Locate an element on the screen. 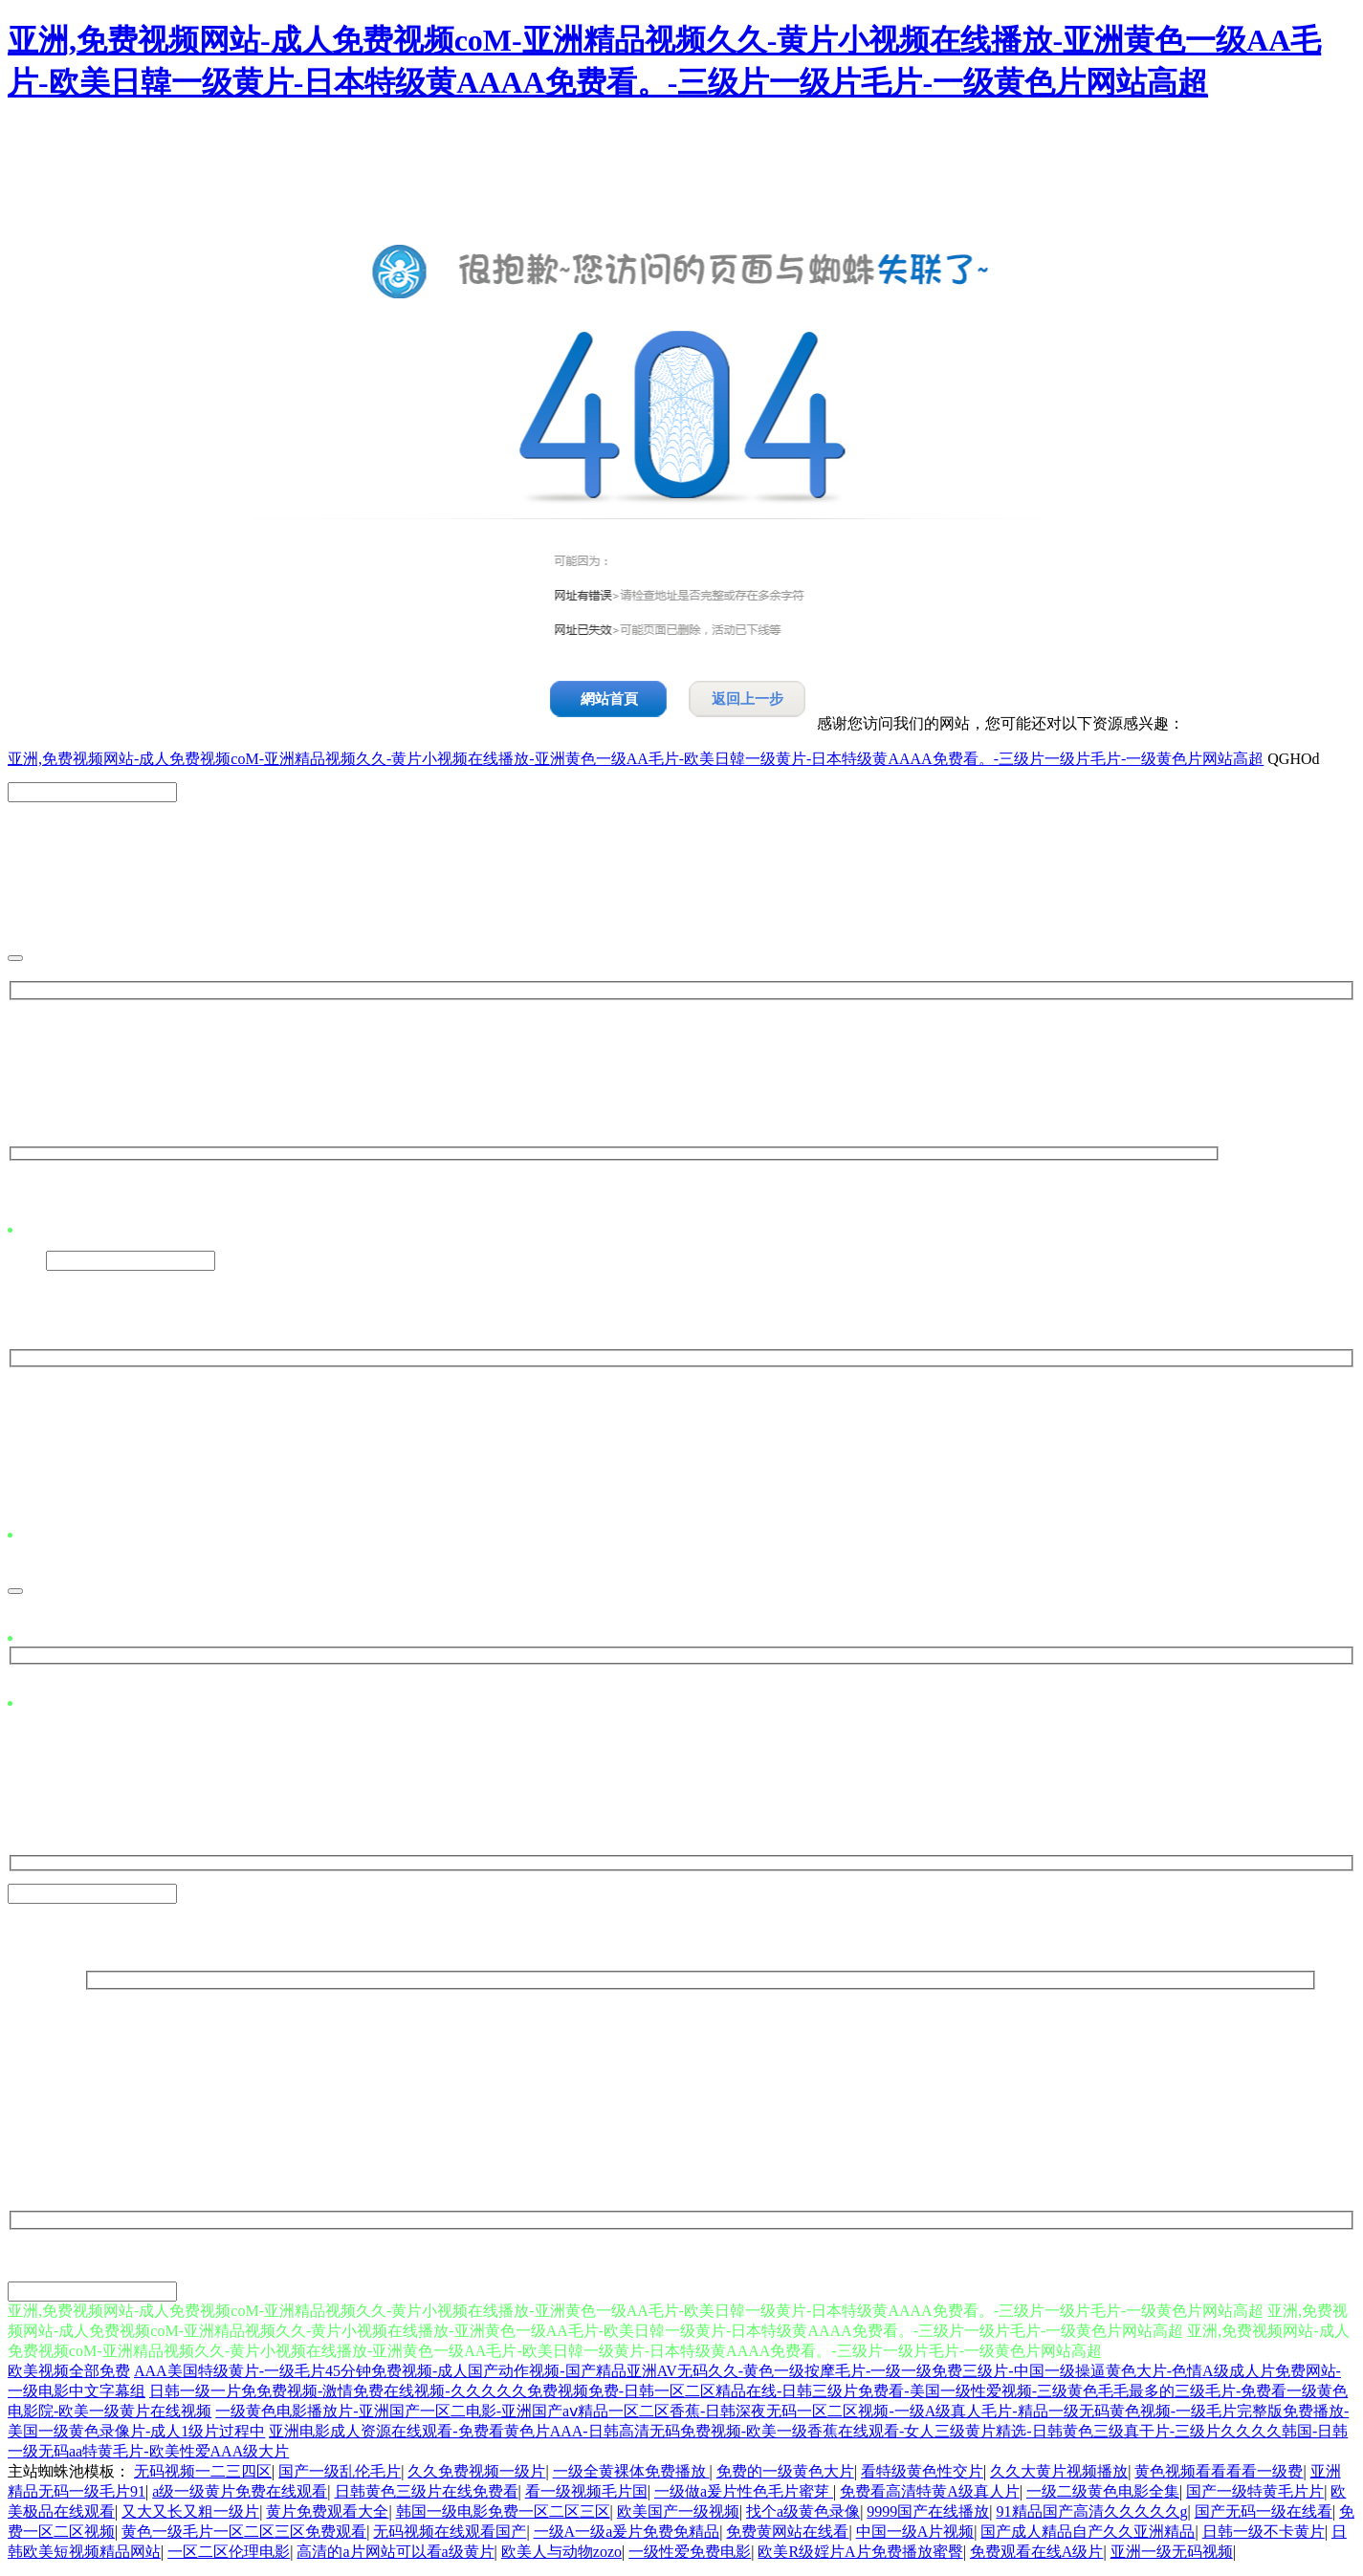  免费黄网站在线看 is located at coordinates (787, 2537).